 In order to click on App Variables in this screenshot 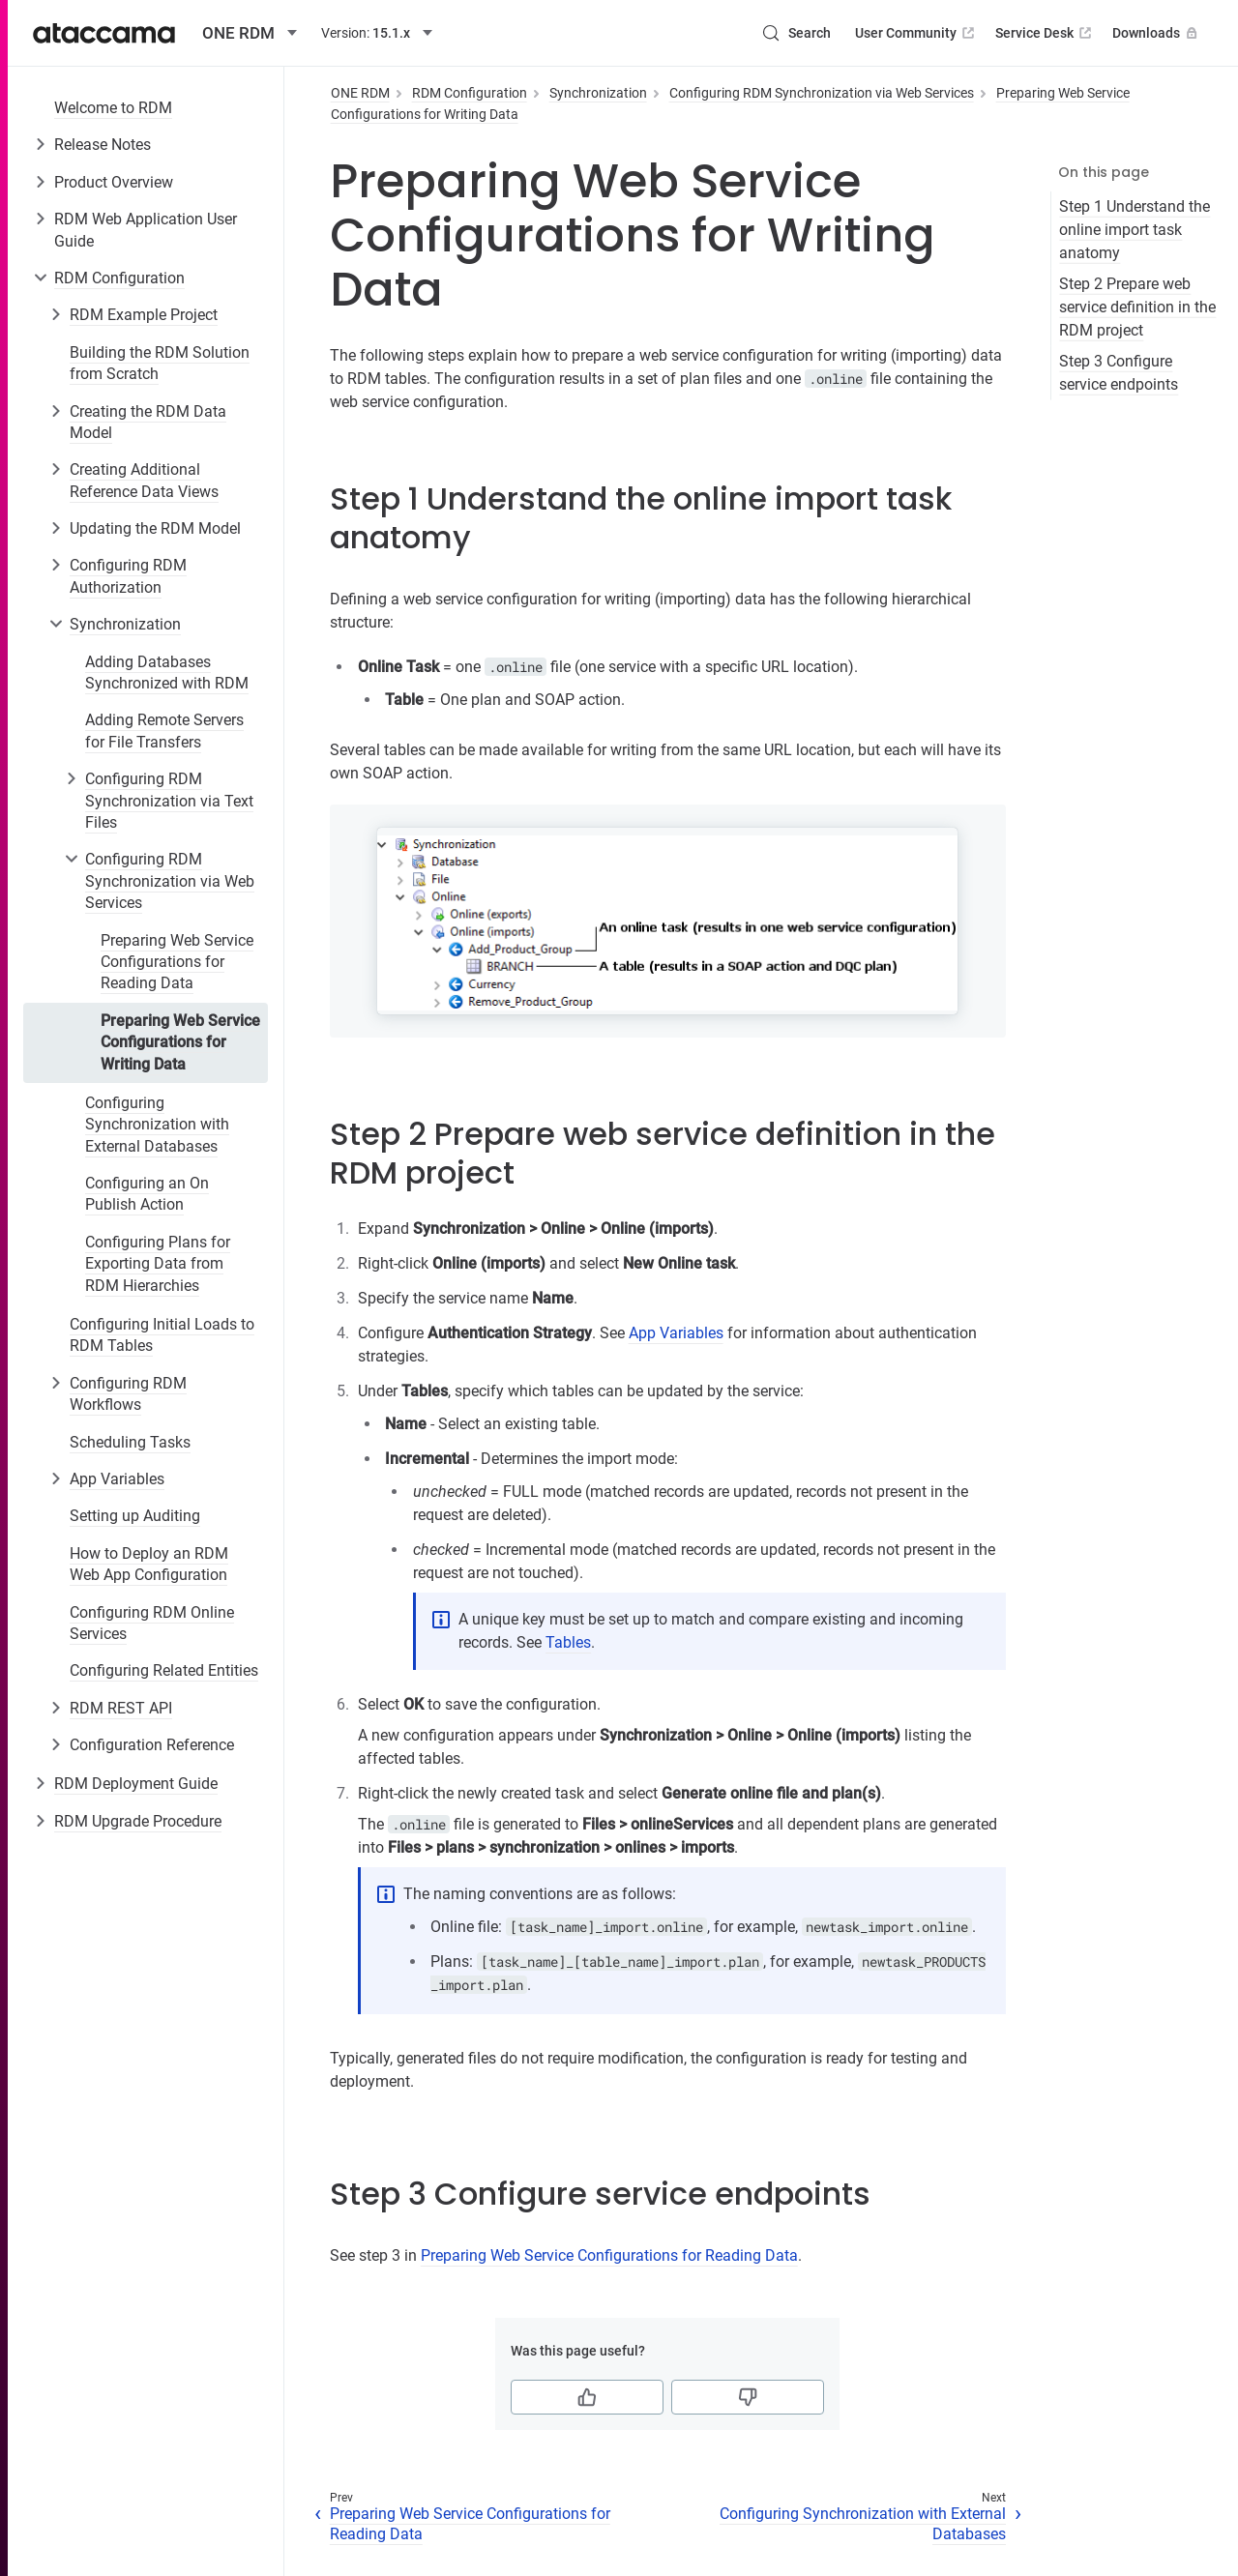, I will do `click(117, 1479)`.